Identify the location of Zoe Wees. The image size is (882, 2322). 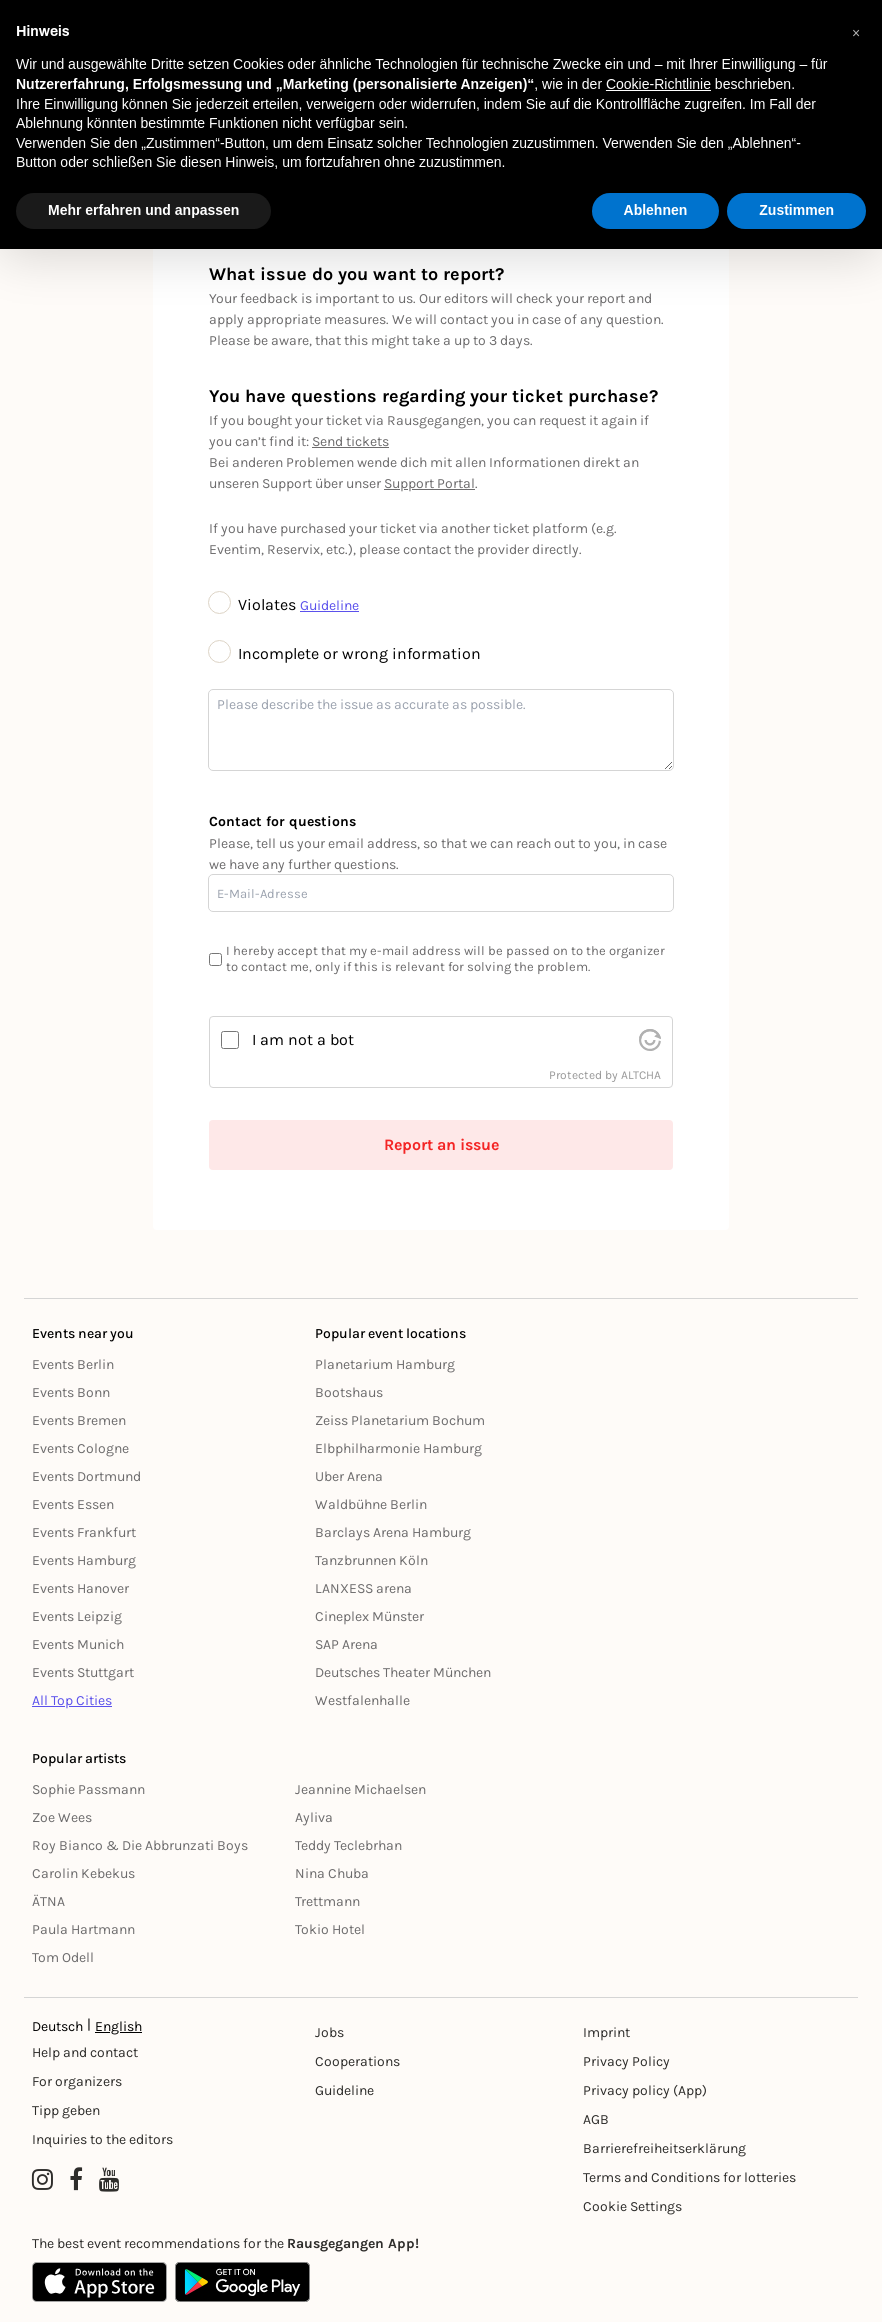
(62, 1817).